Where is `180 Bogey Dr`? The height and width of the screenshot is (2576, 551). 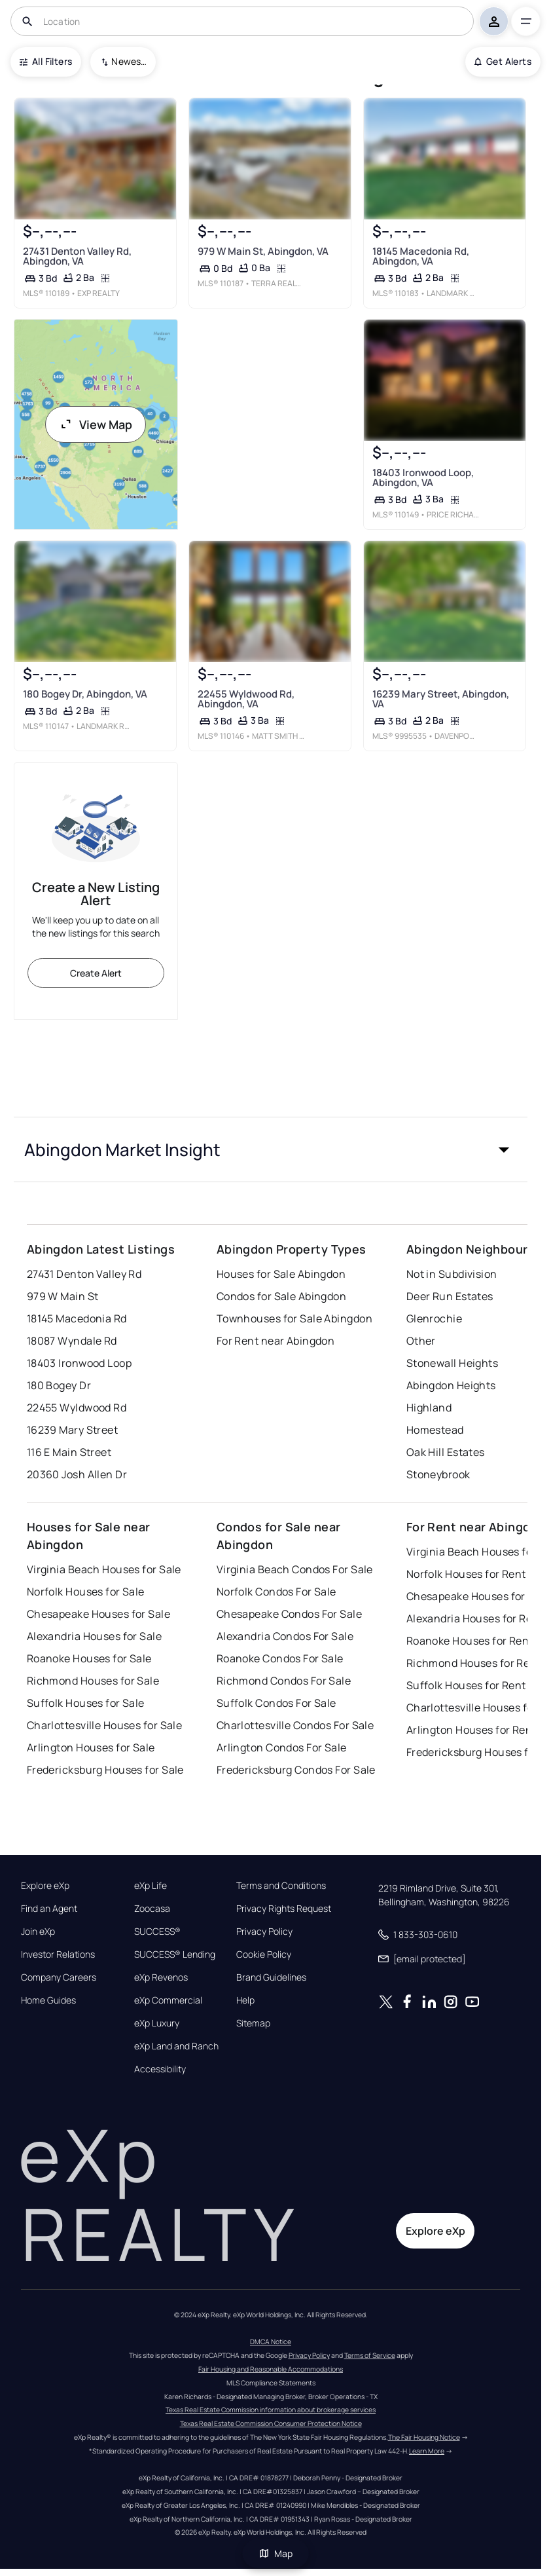 180 Bogey Dr is located at coordinates (59, 1385).